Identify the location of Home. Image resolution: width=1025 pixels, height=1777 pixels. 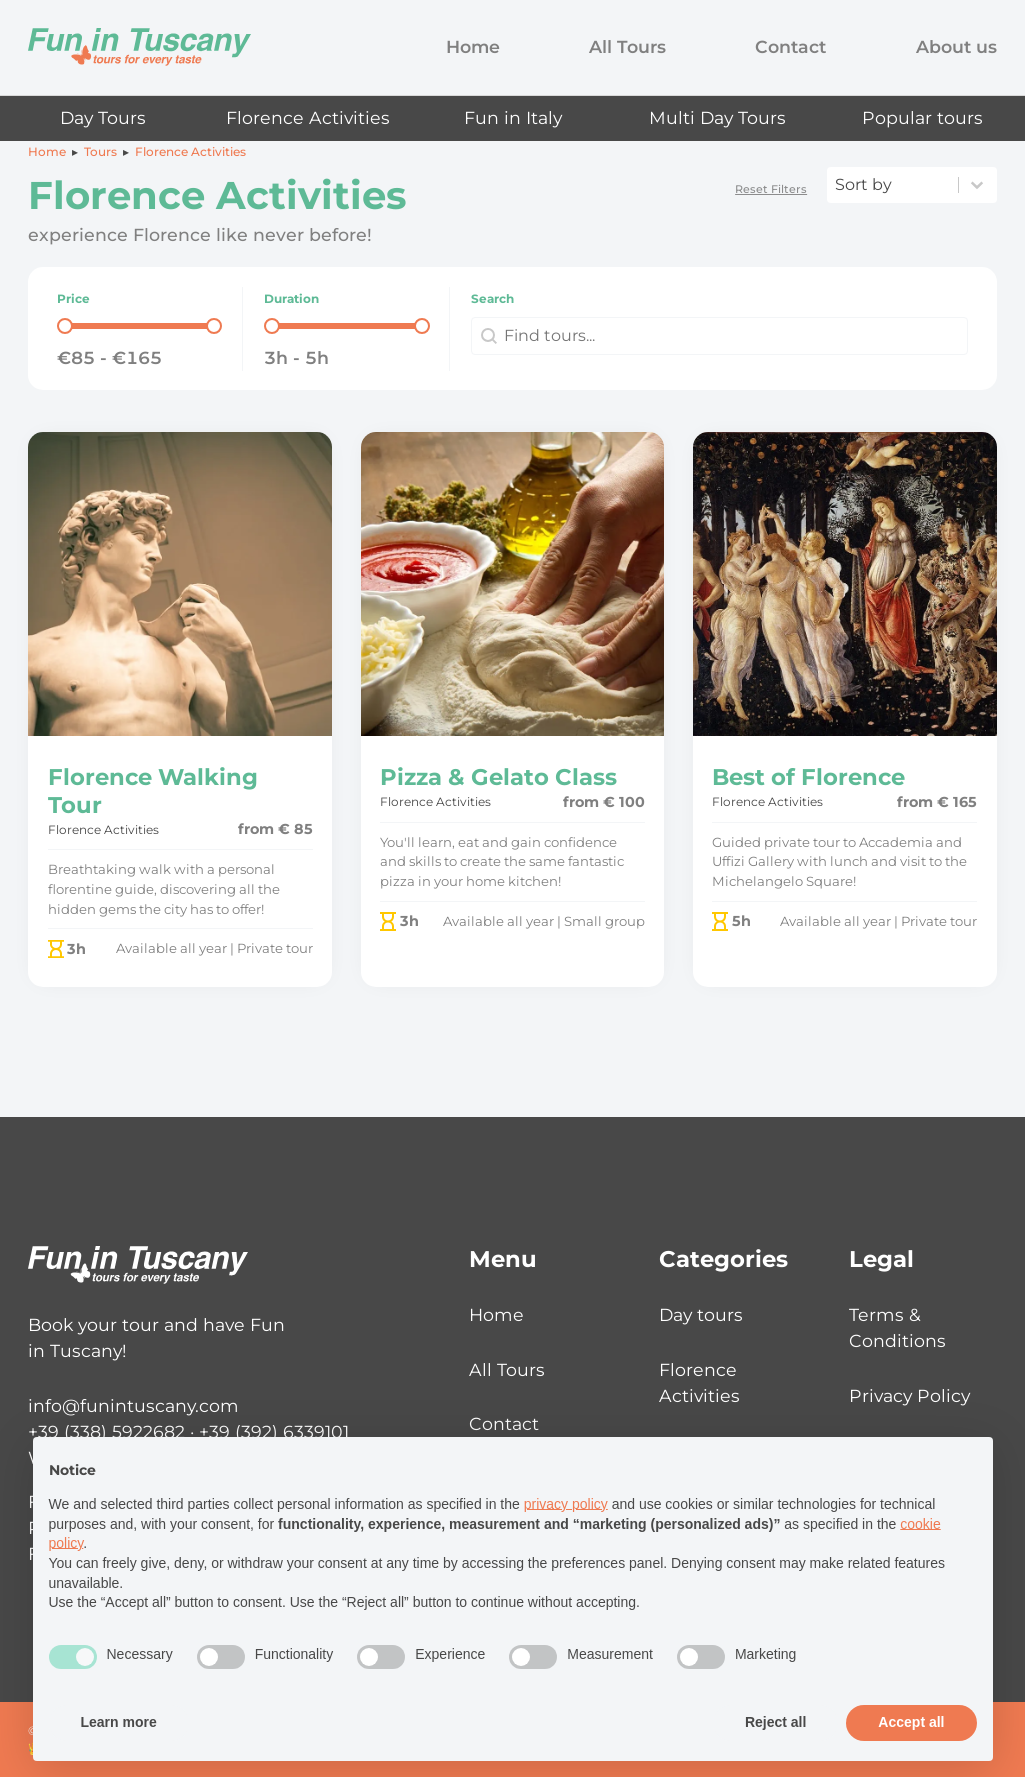
(473, 46).